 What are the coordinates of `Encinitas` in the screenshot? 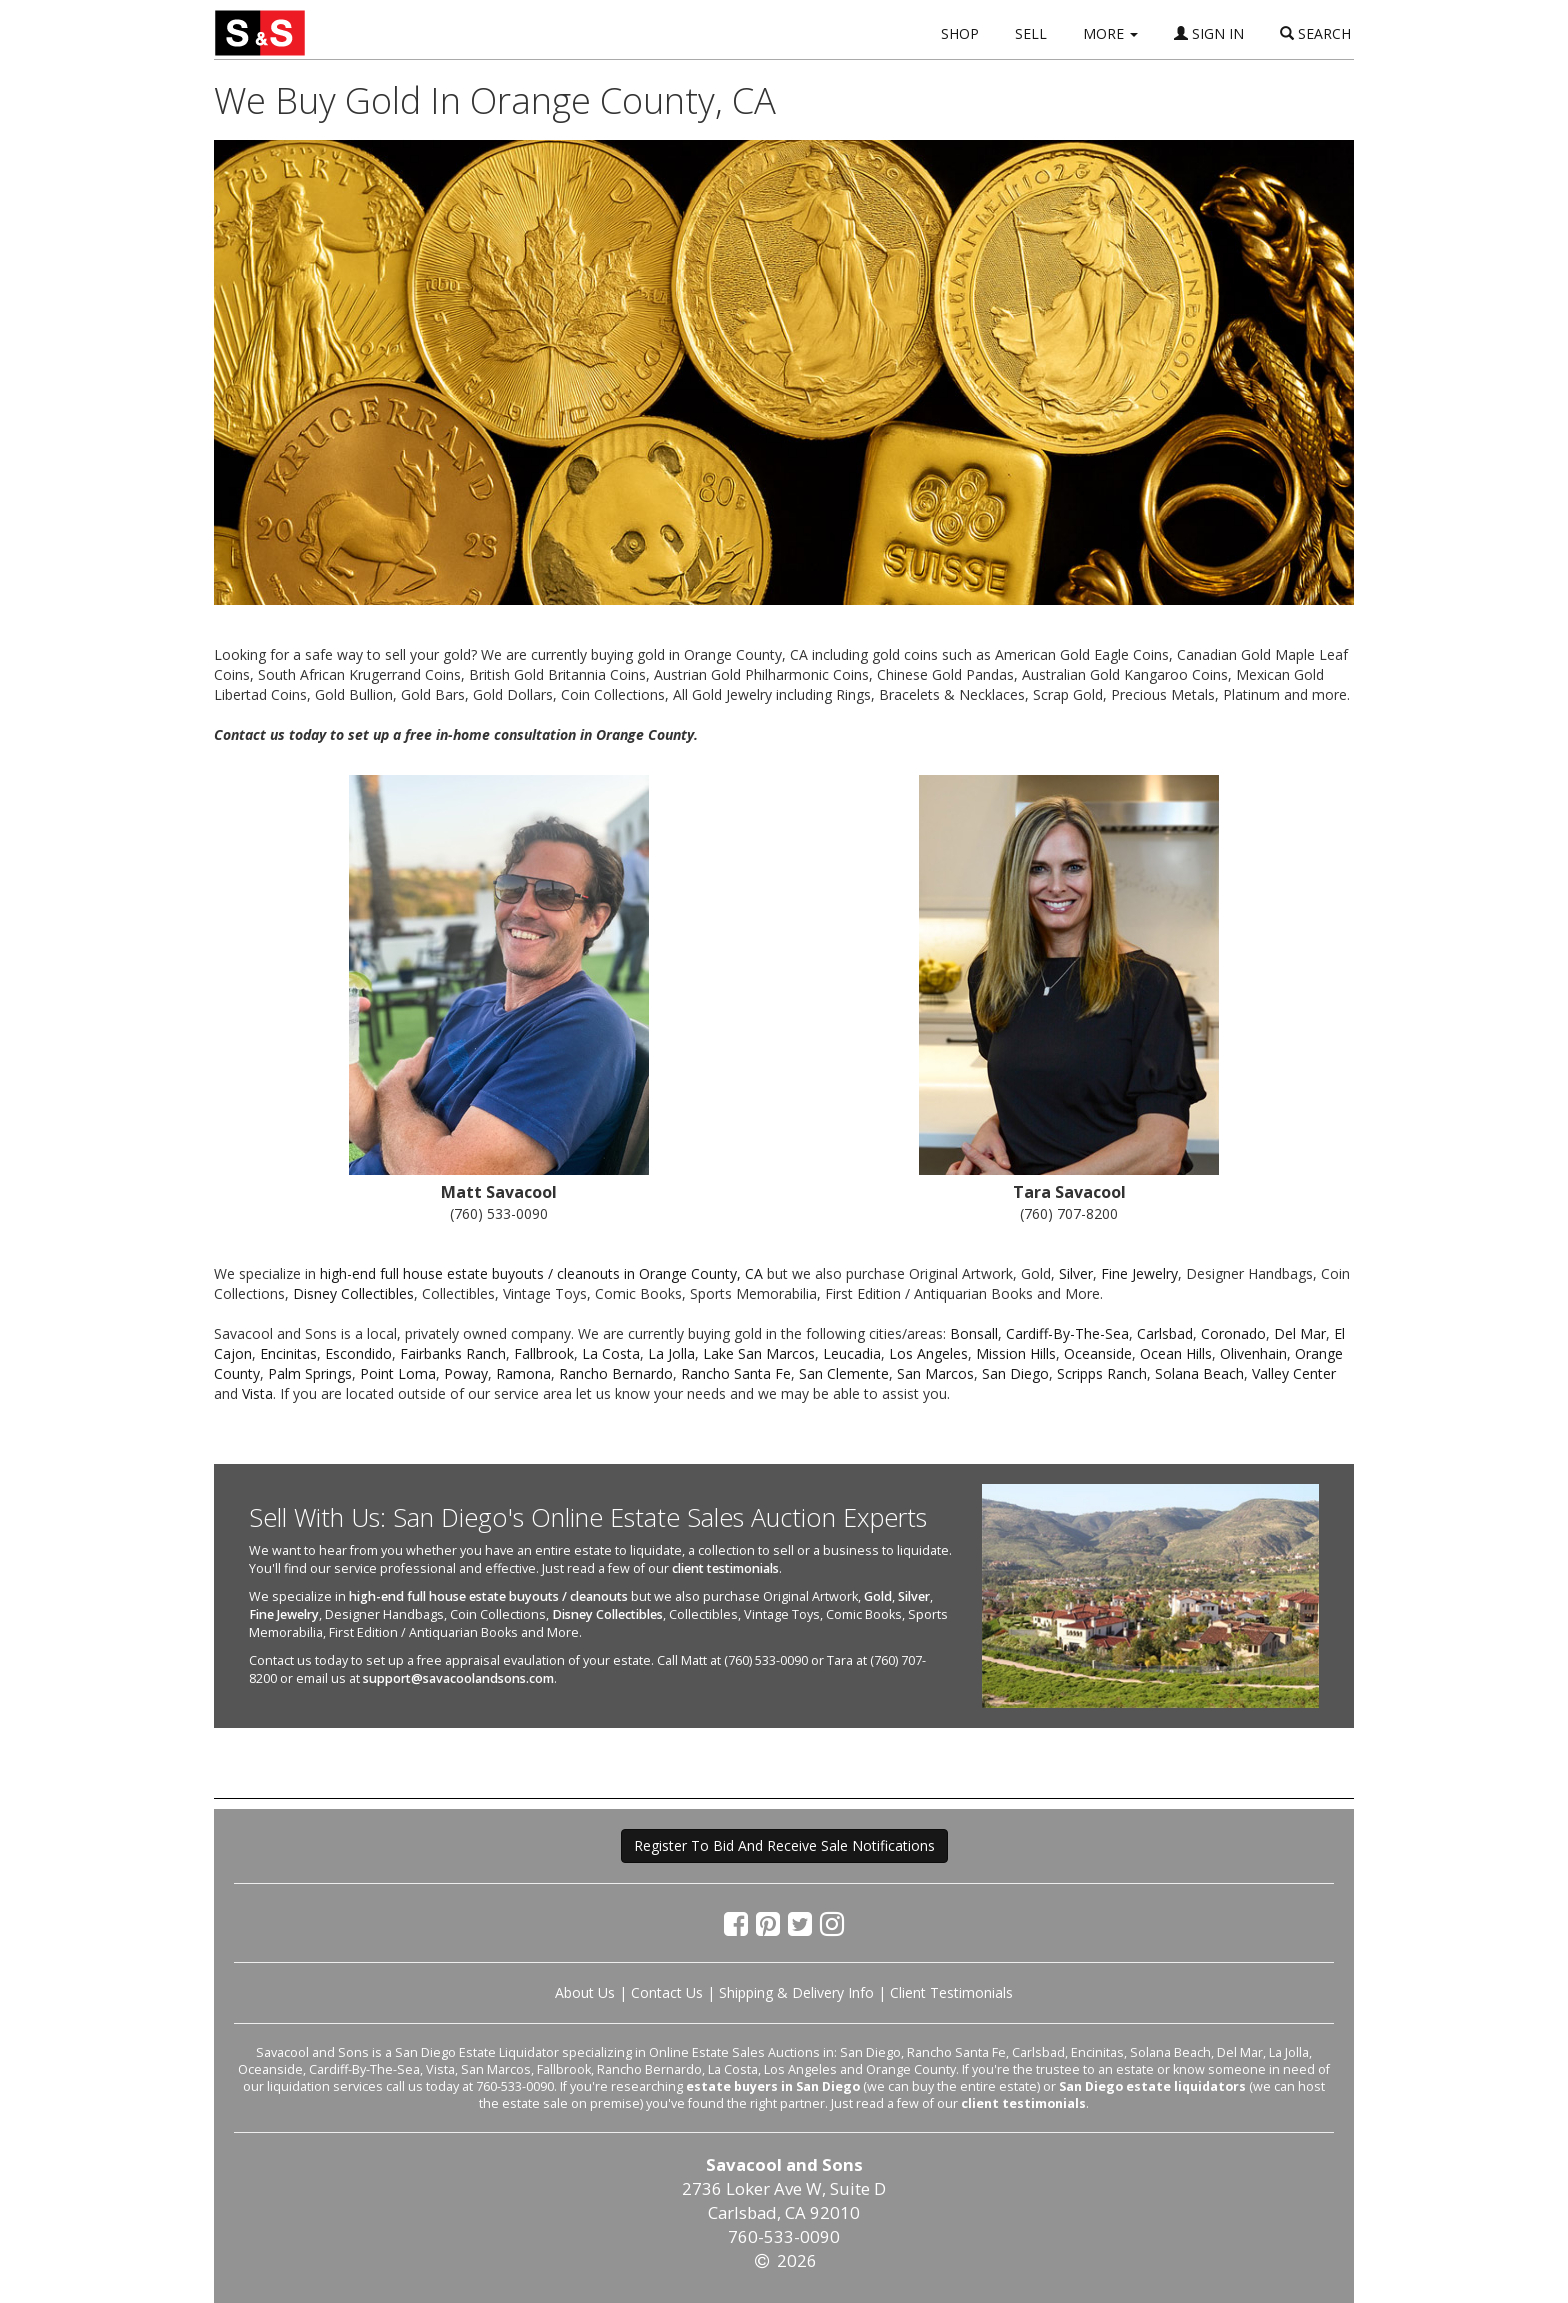 It's located at (288, 1353).